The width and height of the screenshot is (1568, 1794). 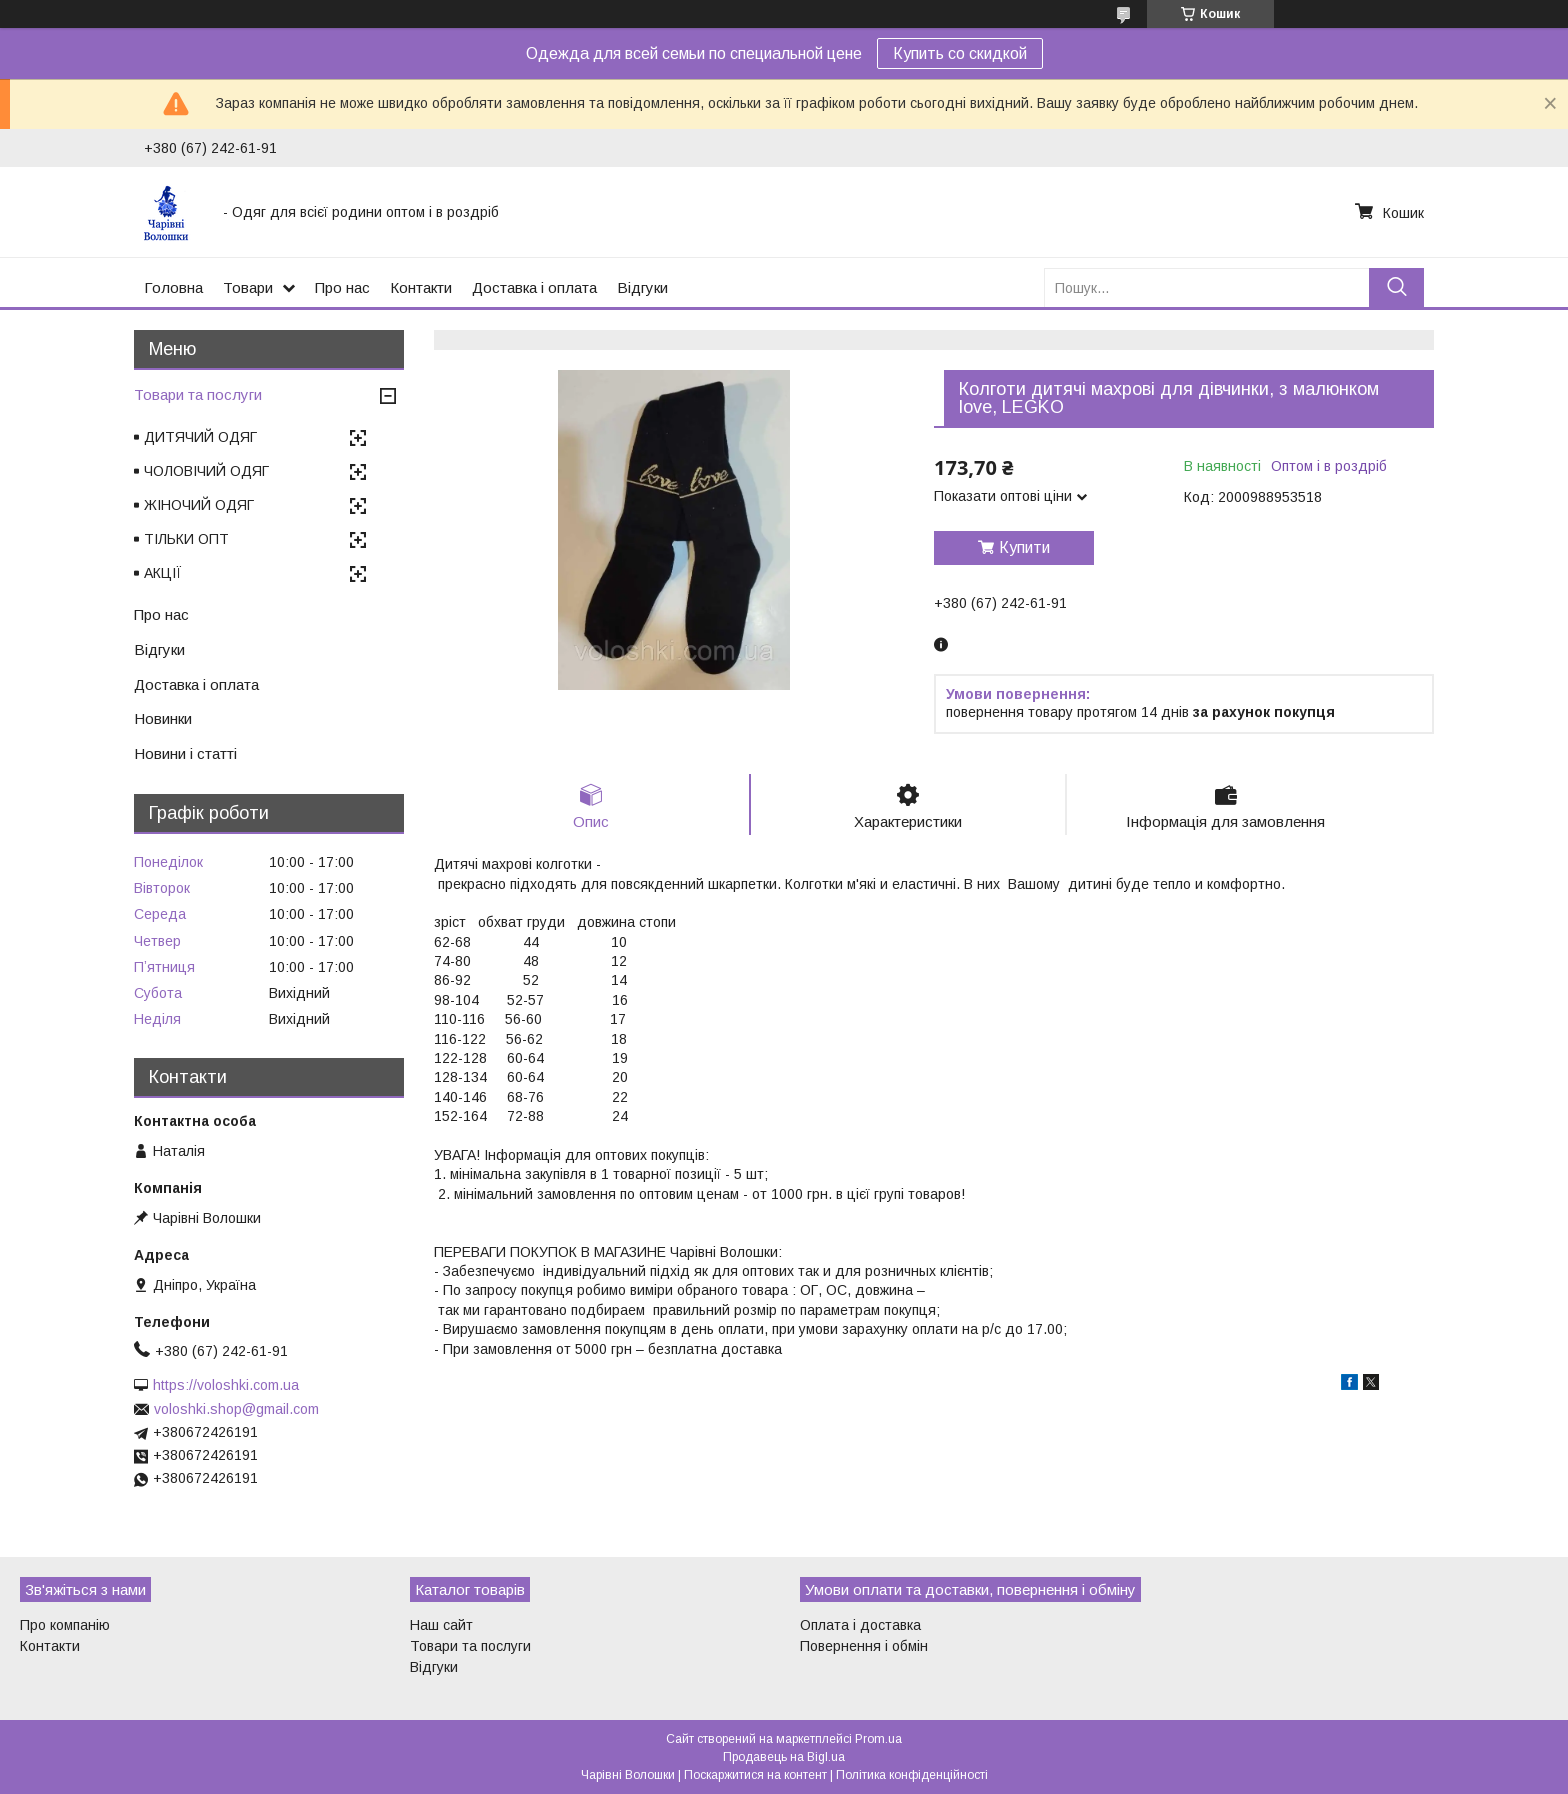 I want to click on Контакти, so click(x=421, y=287).